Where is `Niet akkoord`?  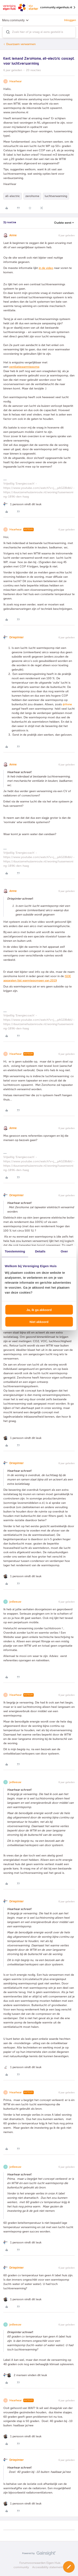
Niet akkoord is located at coordinates (39, 1322).